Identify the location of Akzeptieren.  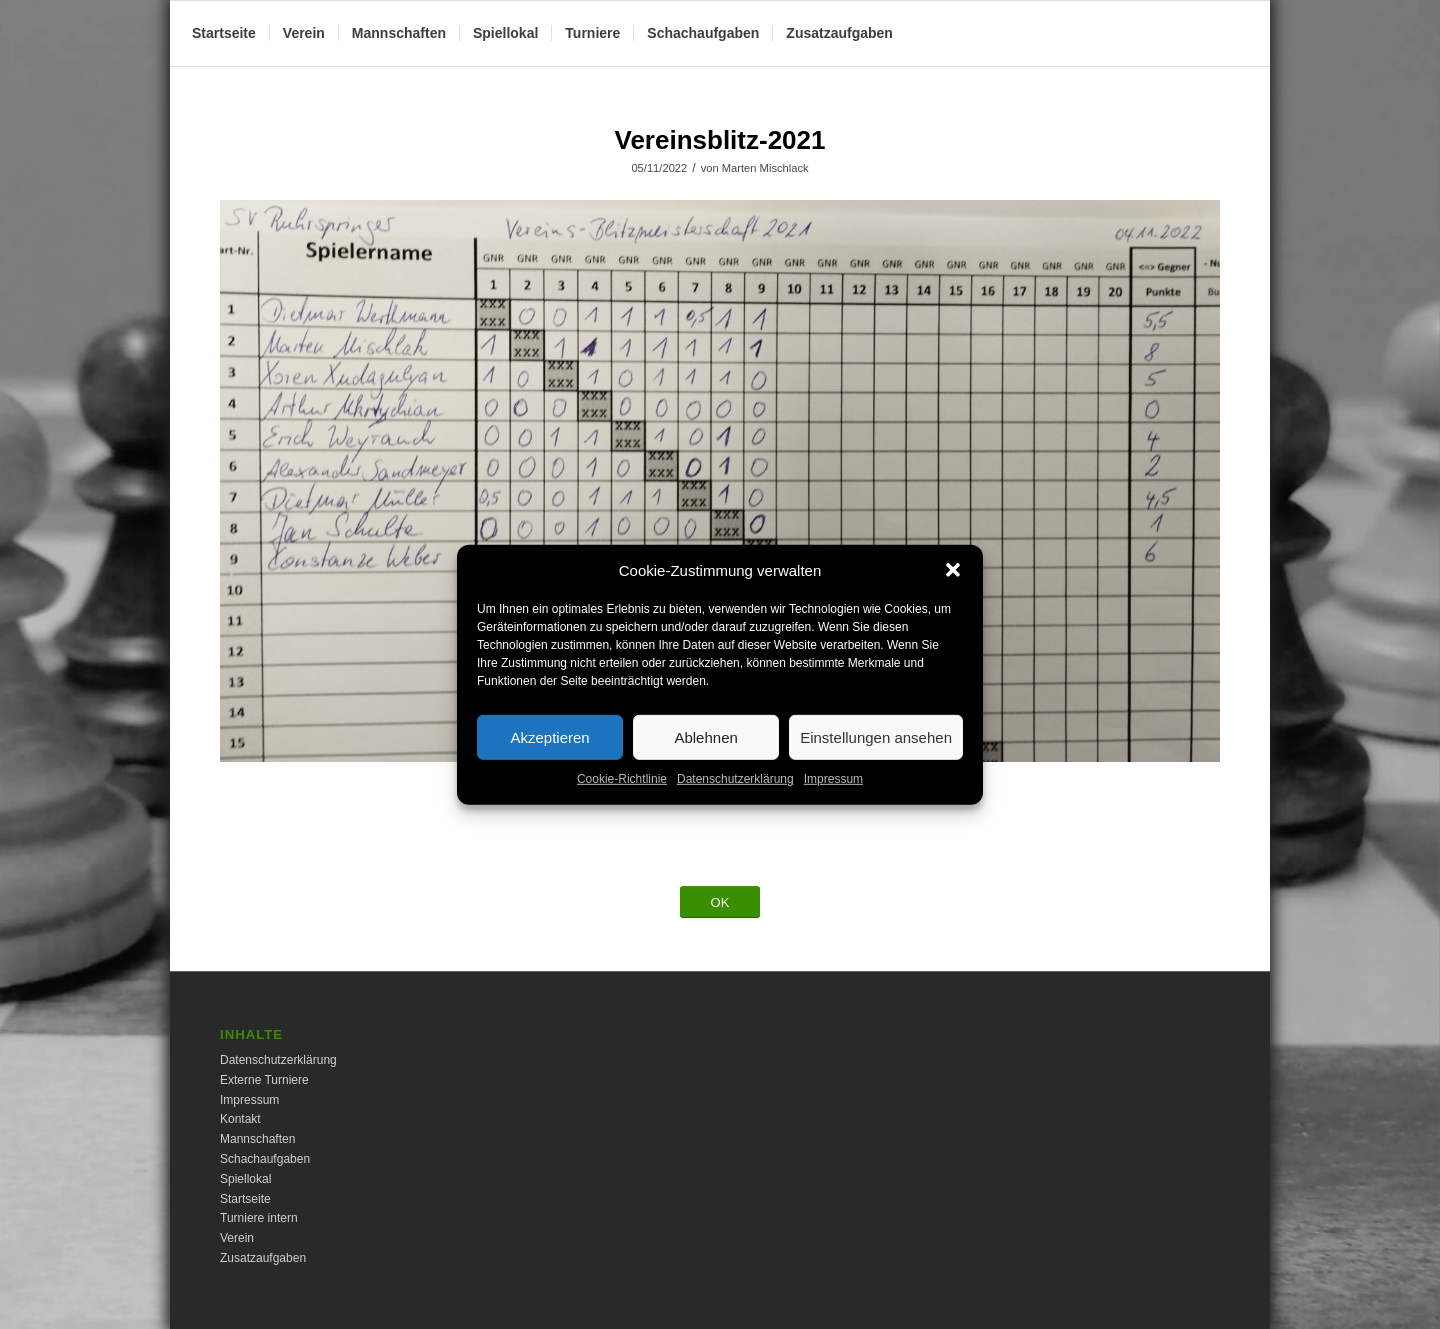
(549, 753).